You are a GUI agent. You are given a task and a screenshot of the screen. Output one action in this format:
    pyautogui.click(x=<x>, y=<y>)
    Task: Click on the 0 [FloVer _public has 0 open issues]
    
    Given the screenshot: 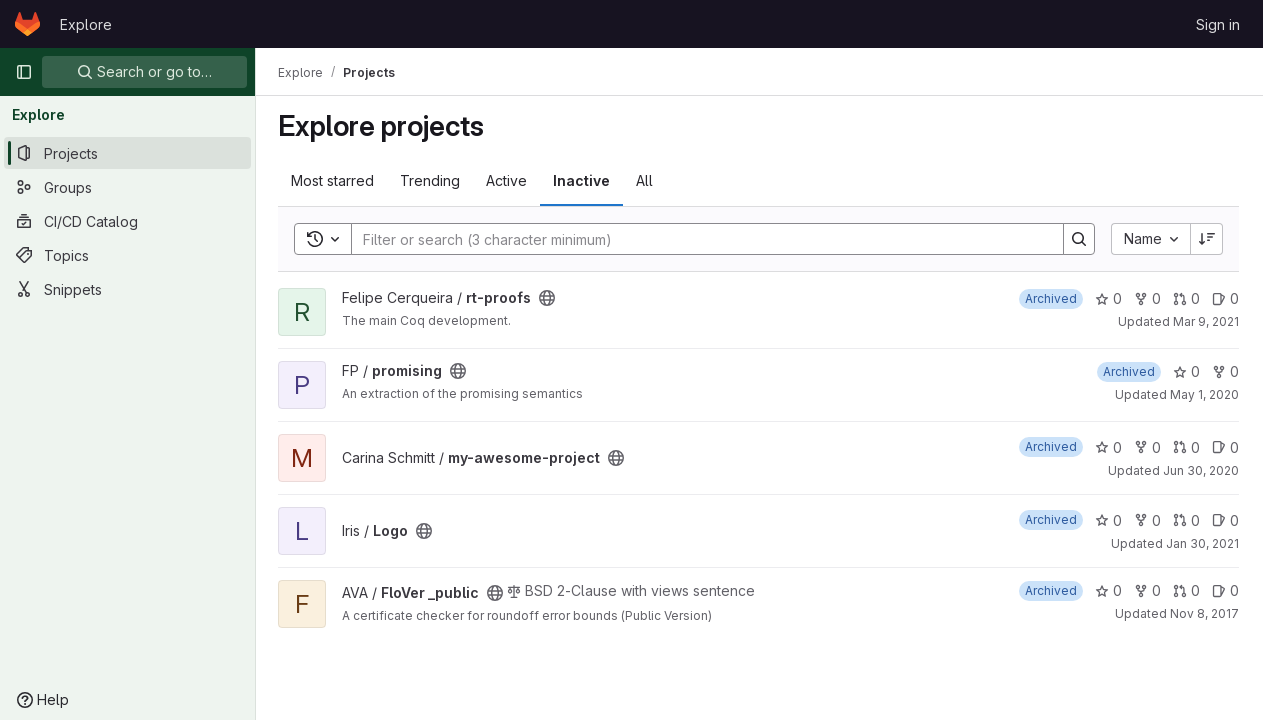 What is the action you would take?
    pyautogui.click(x=1225, y=590)
    